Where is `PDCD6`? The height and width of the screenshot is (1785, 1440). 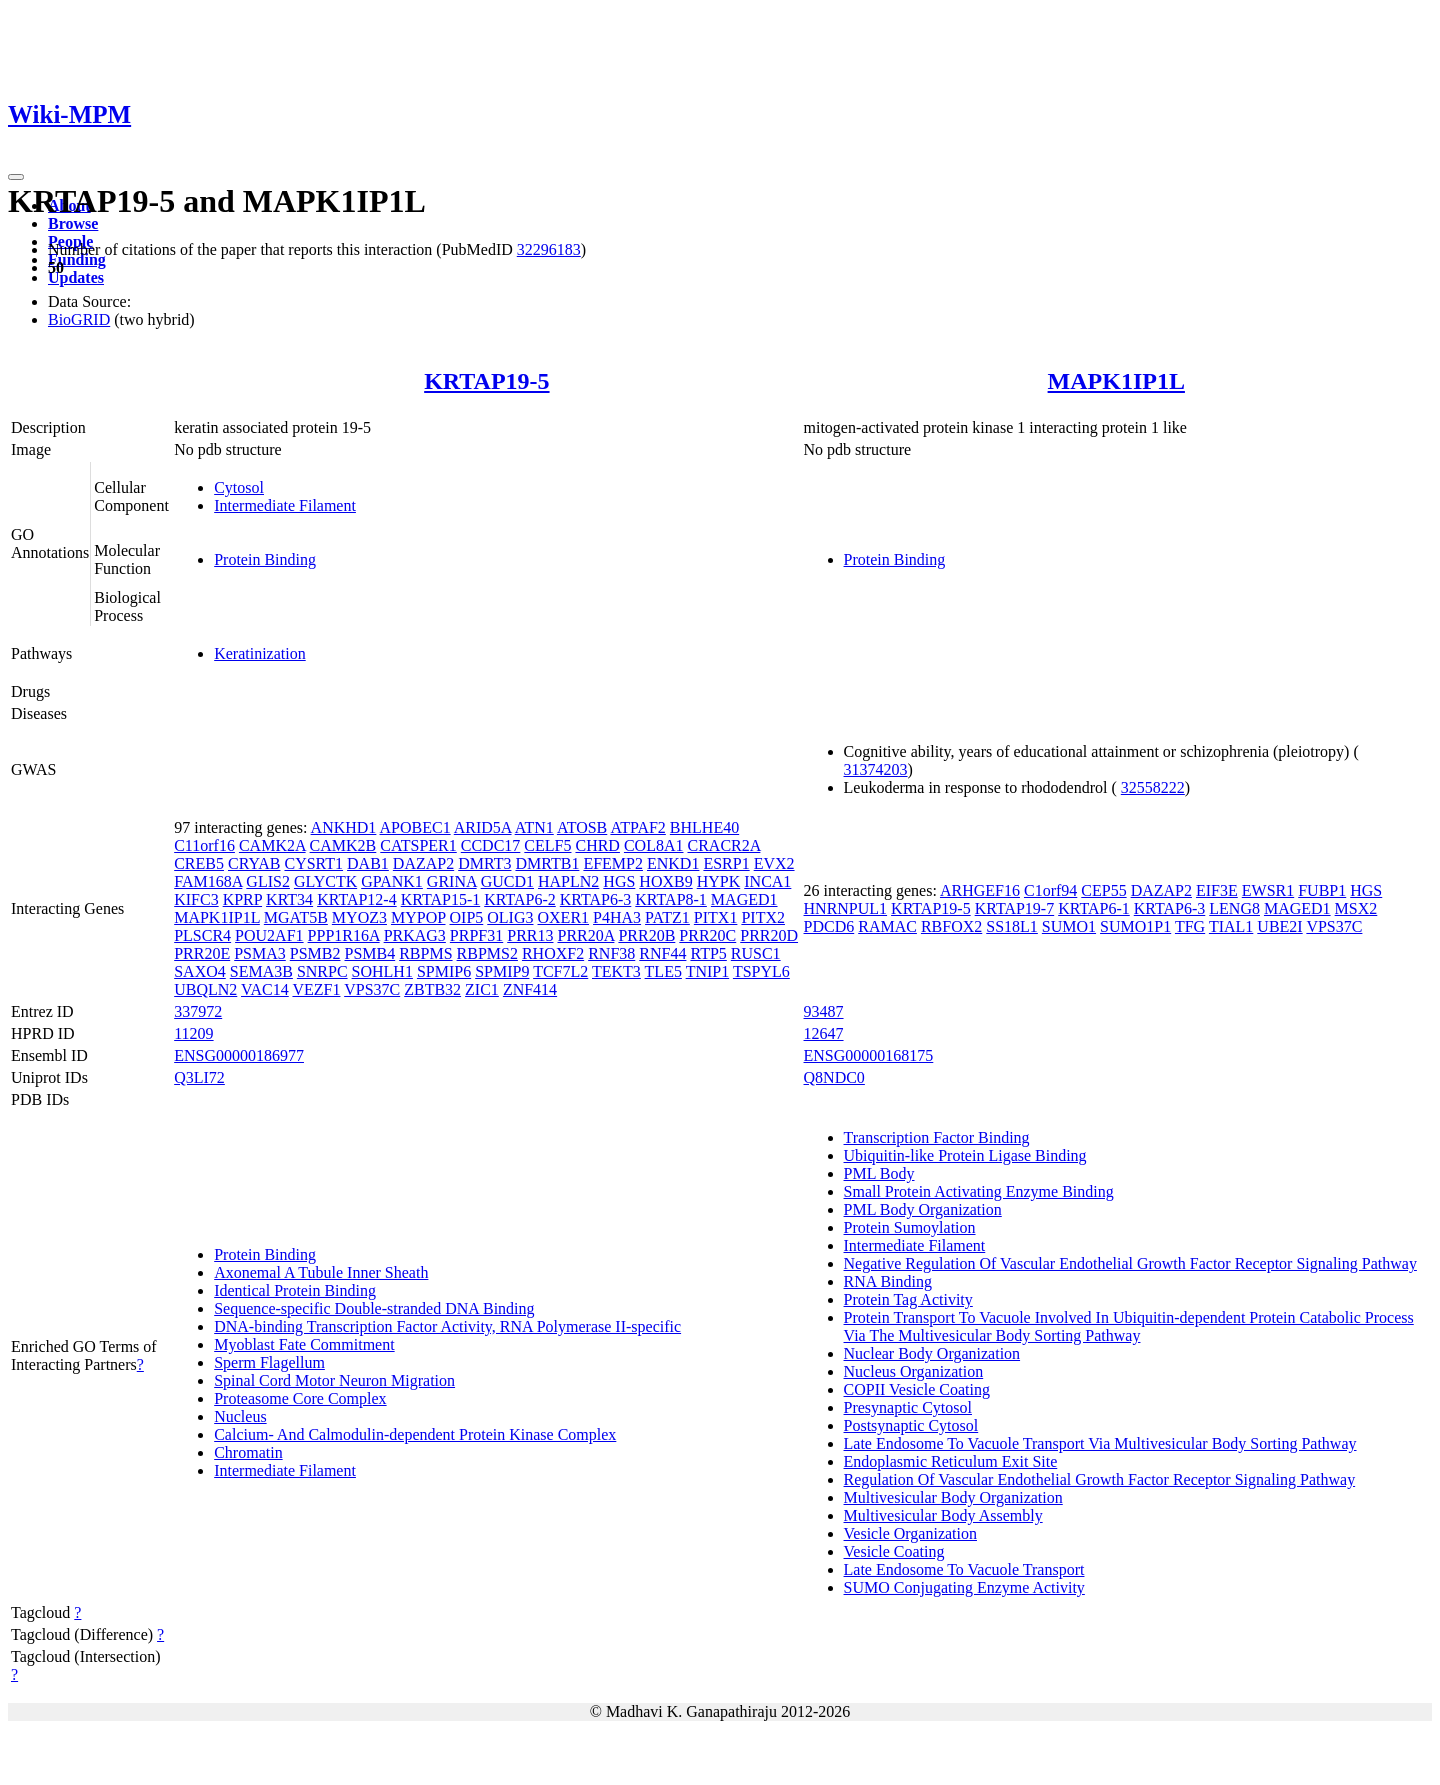 PDCD6 is located at coordinates (829, 926).